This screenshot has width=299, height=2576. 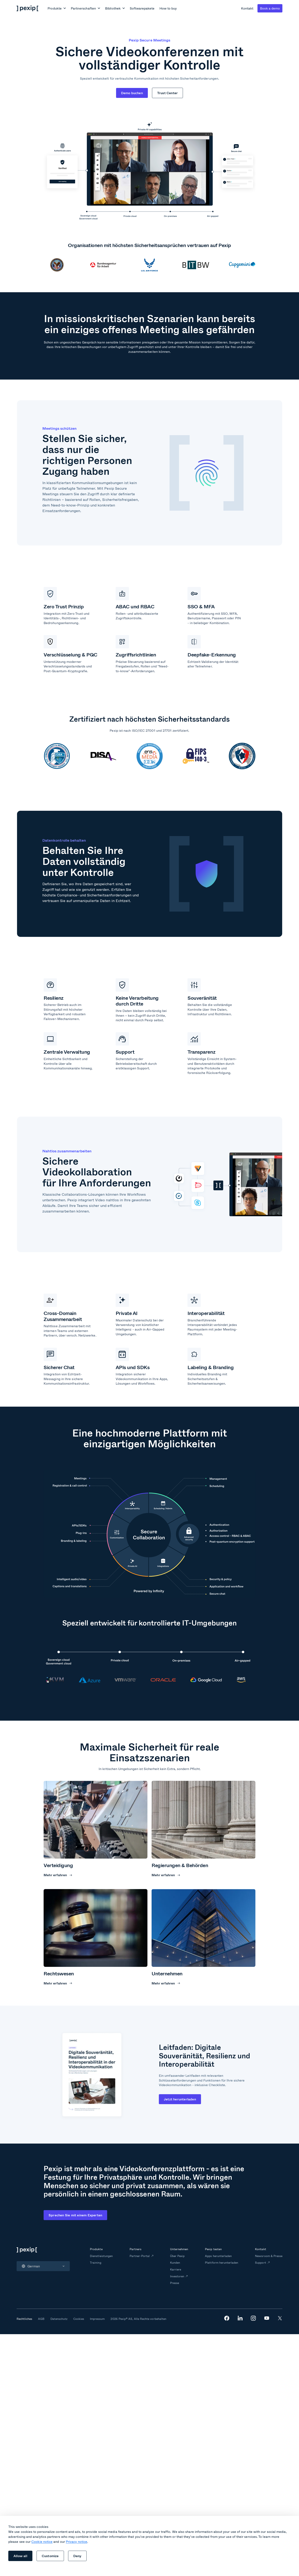 I want to click on Deny, so click(x=77, y=2555).